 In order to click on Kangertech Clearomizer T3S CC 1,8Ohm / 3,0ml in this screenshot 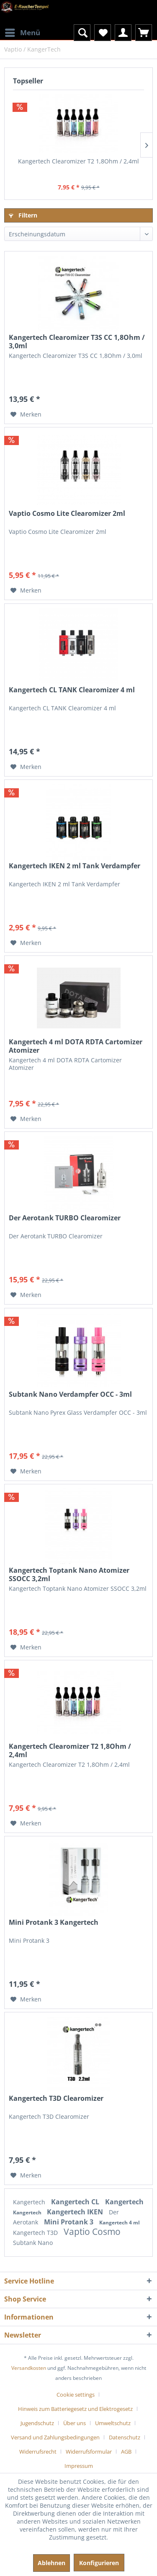, I will do `click(77, 341)`.